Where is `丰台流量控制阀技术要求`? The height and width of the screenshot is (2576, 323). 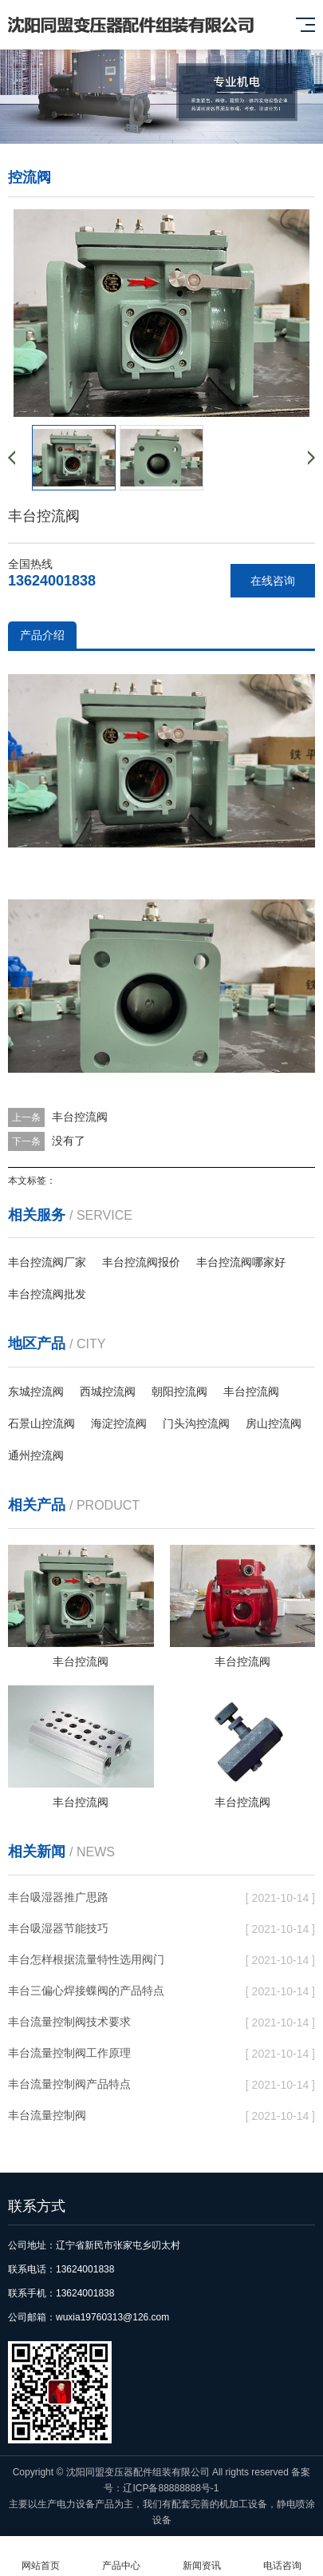
丰台流量控制阀技术要求 is located at coordinates (69, 2021).